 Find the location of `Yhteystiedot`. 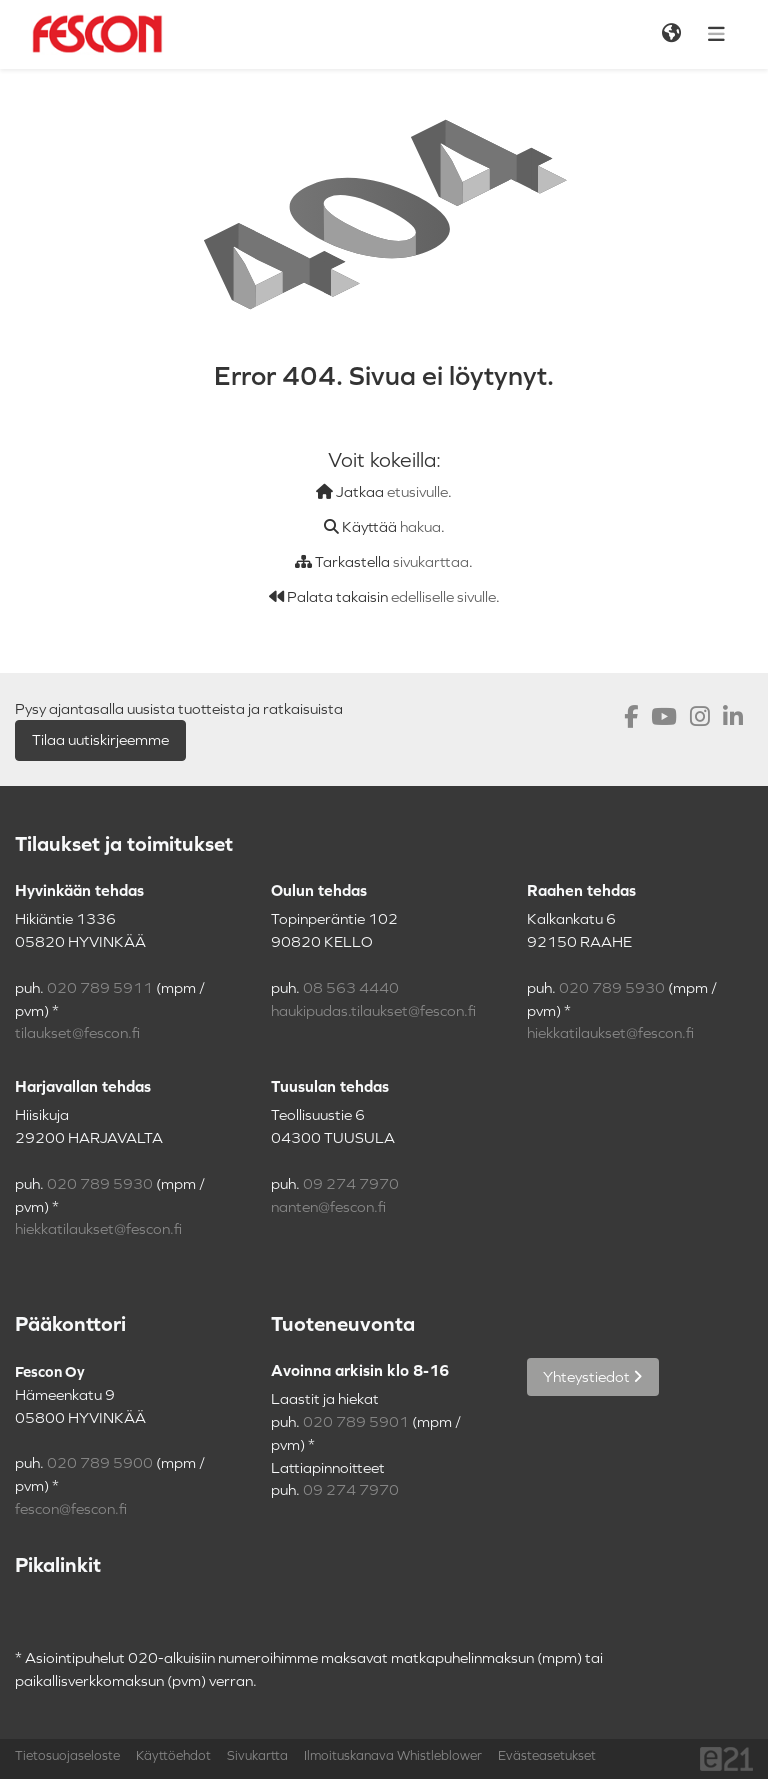

Yhteystiedot is located at coordinates (593, 1377).